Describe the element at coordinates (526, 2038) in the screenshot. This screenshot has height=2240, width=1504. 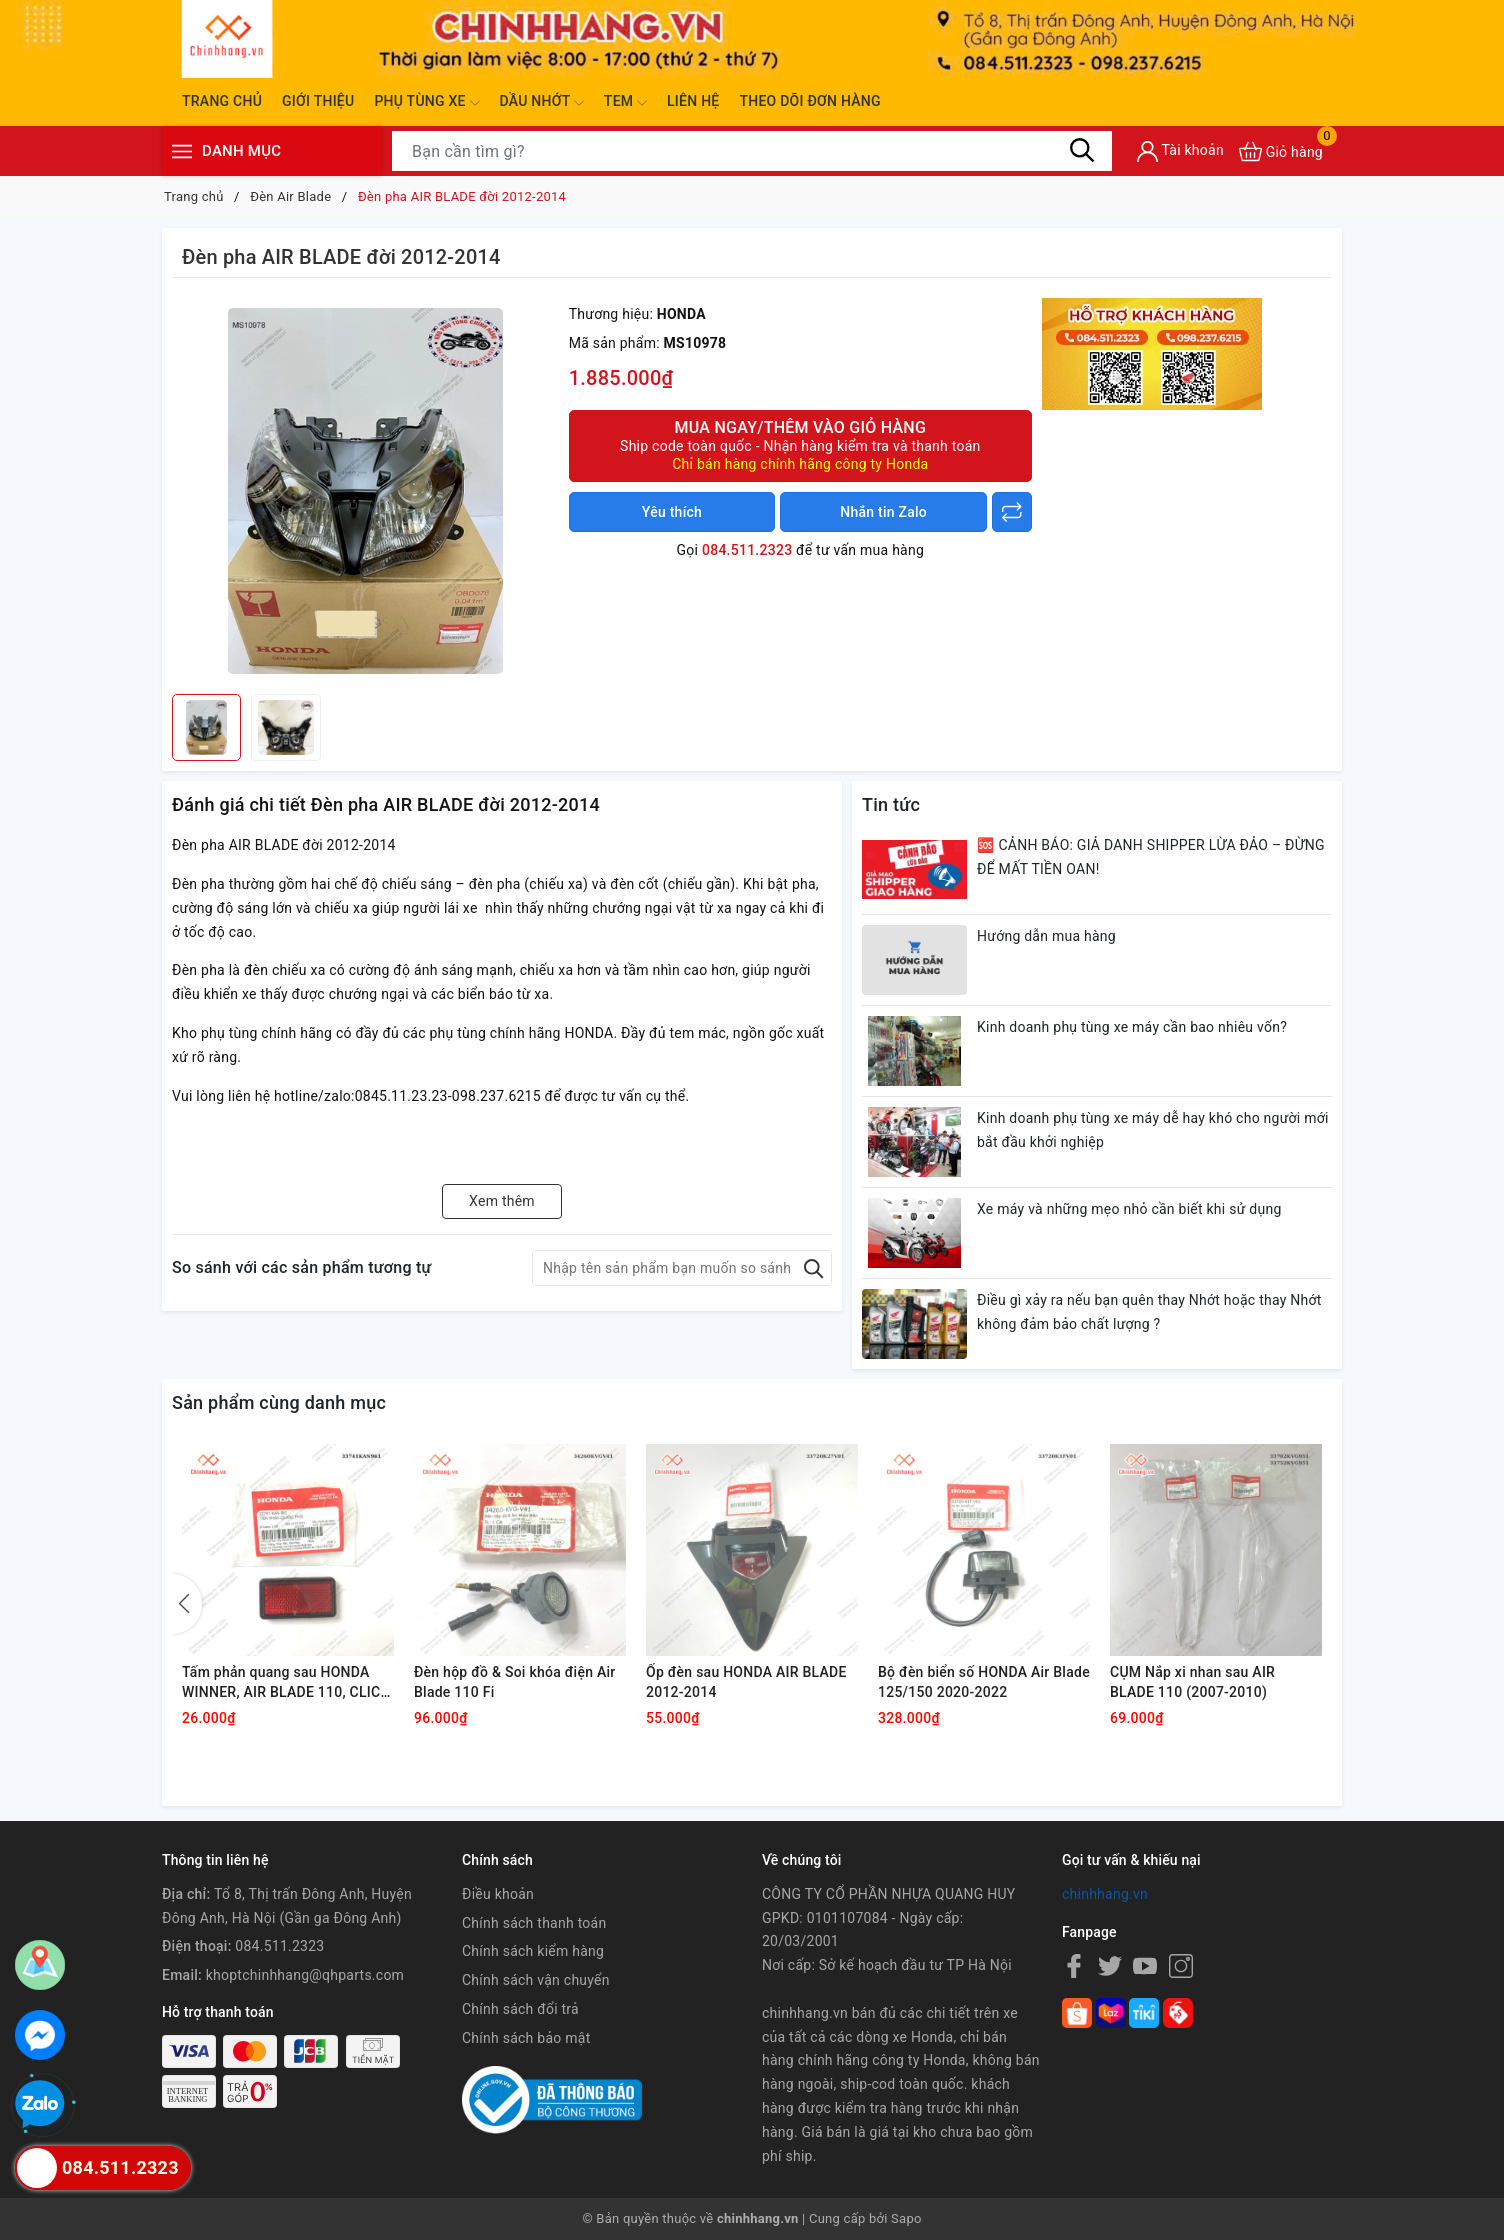
I see `Chính sách bảo mật` at that location.